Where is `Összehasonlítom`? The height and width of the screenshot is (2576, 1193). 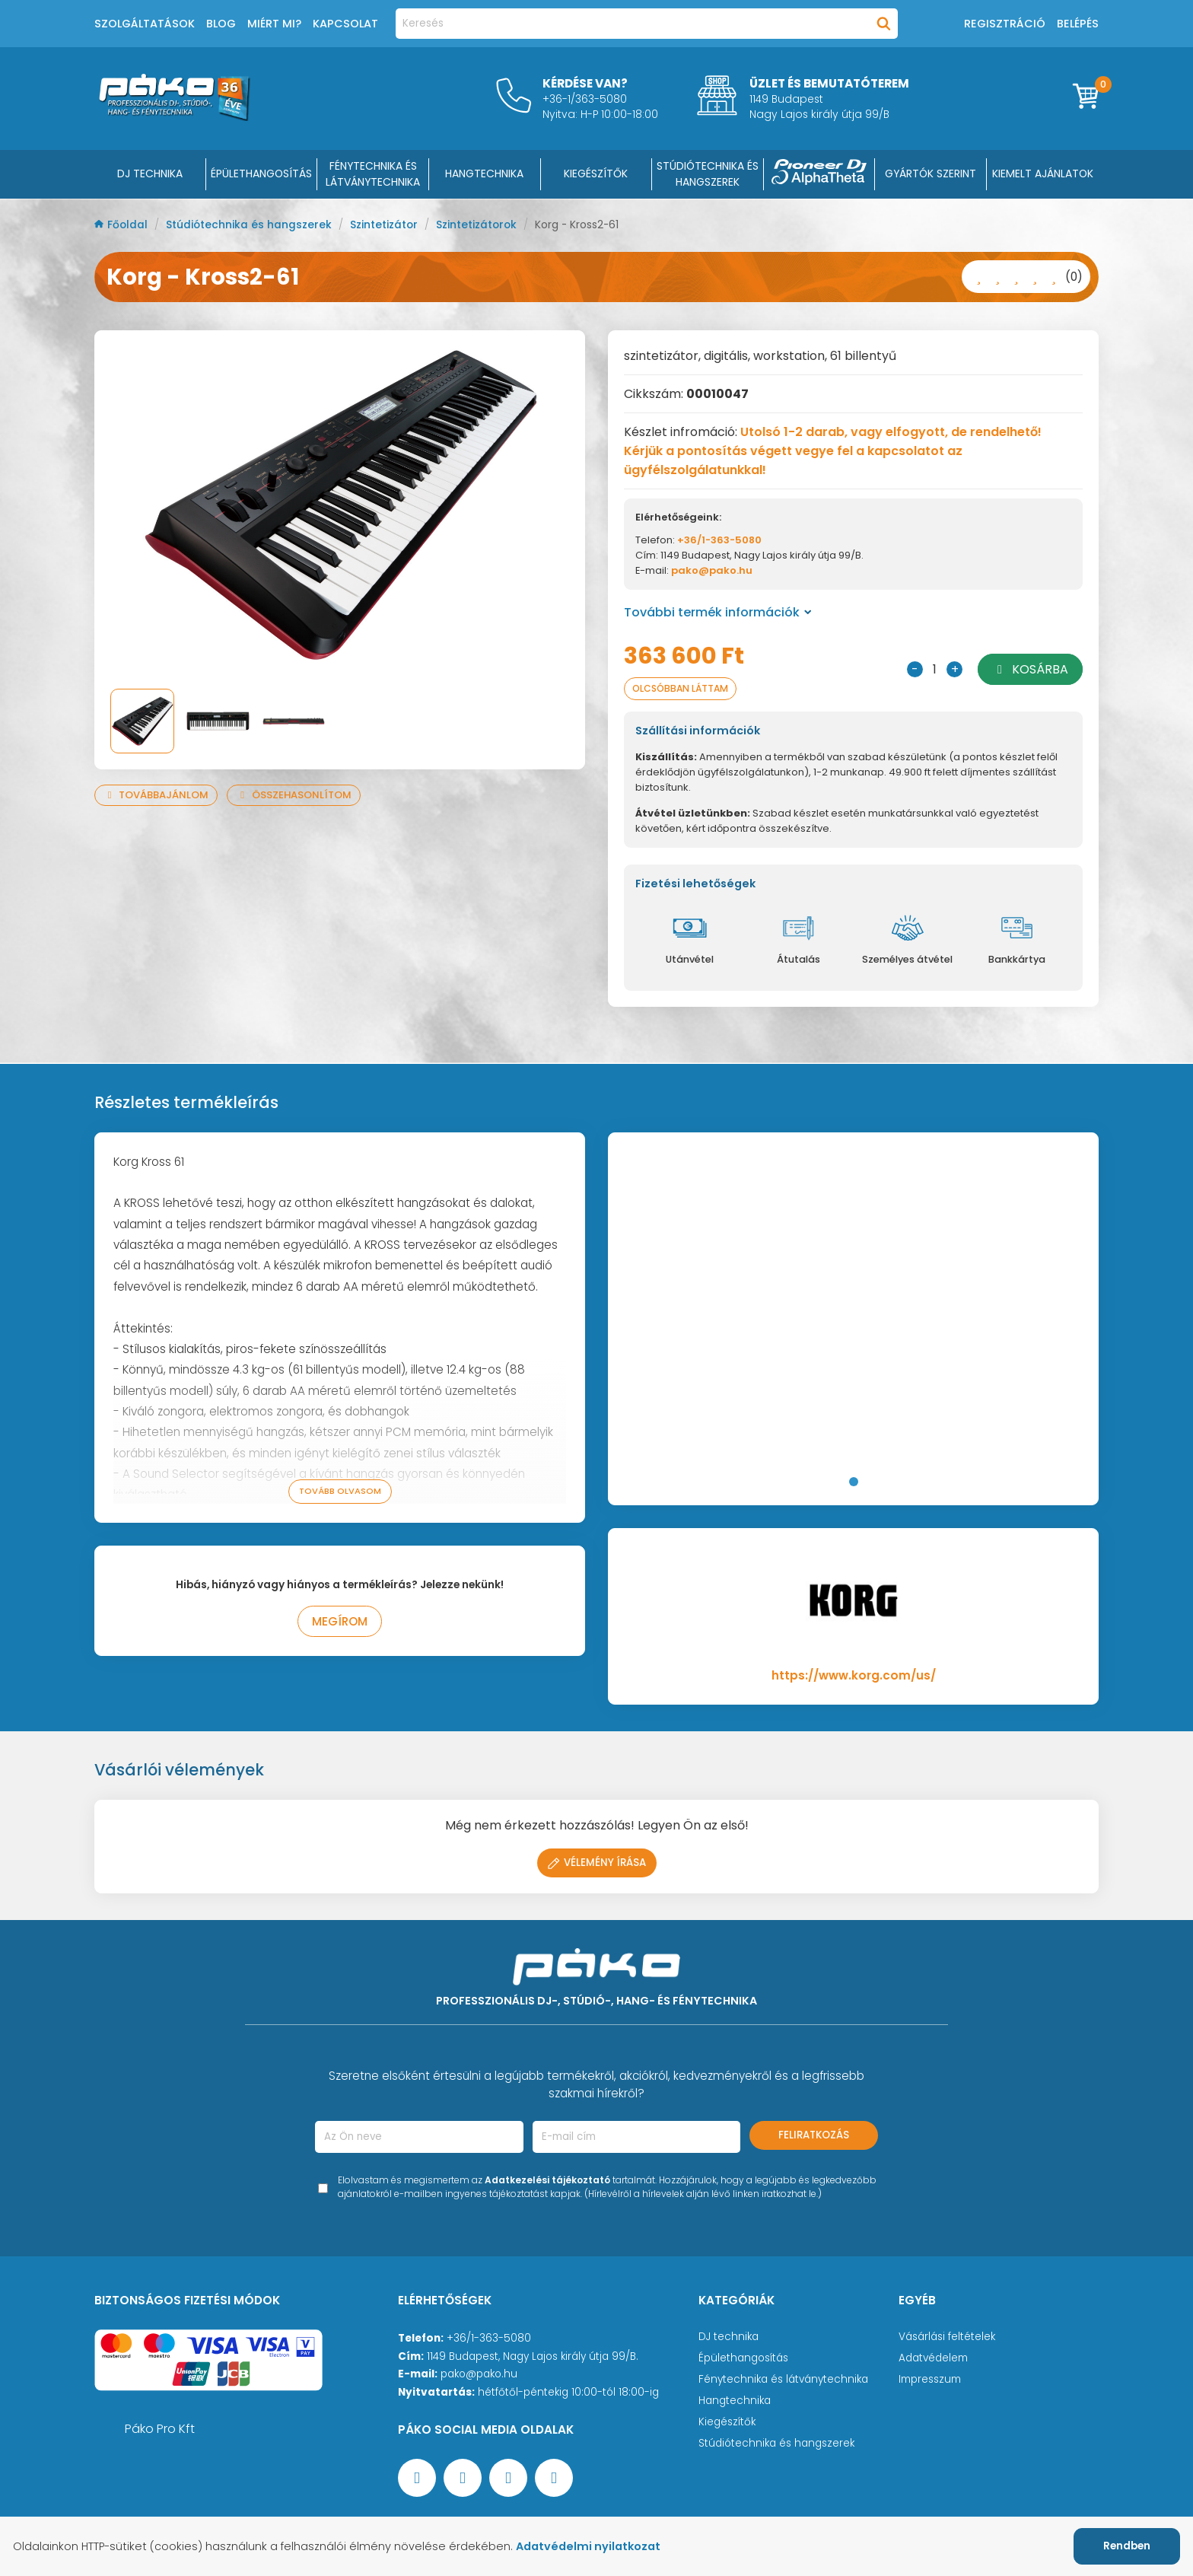
Összehasonlítom is located at coordinates (293, 795).